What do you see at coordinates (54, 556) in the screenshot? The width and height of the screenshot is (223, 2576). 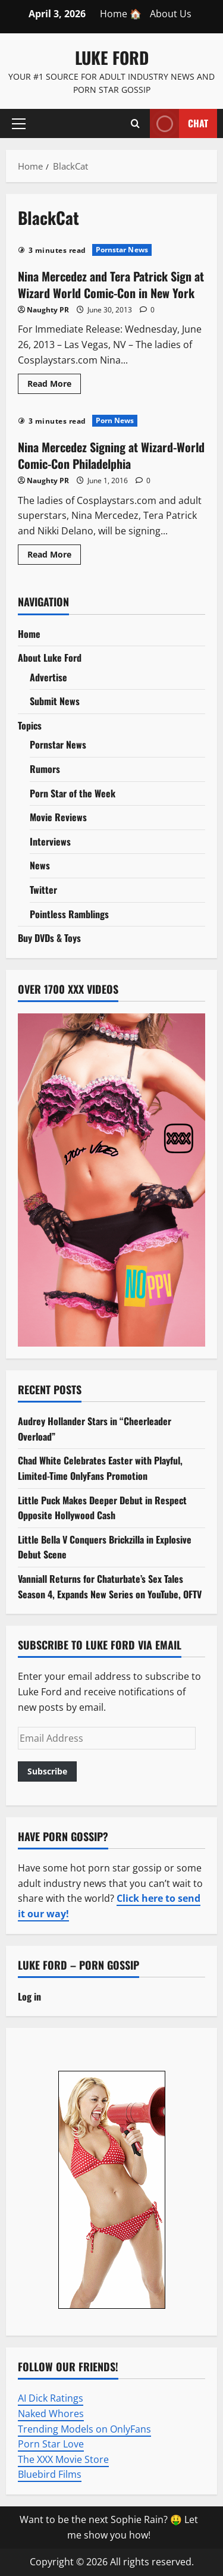 I see `Read More [Read more about Nina Mercedez Signing at Wizard-World Comic-Con Philadelphia]` at bounding box center [54, 556].